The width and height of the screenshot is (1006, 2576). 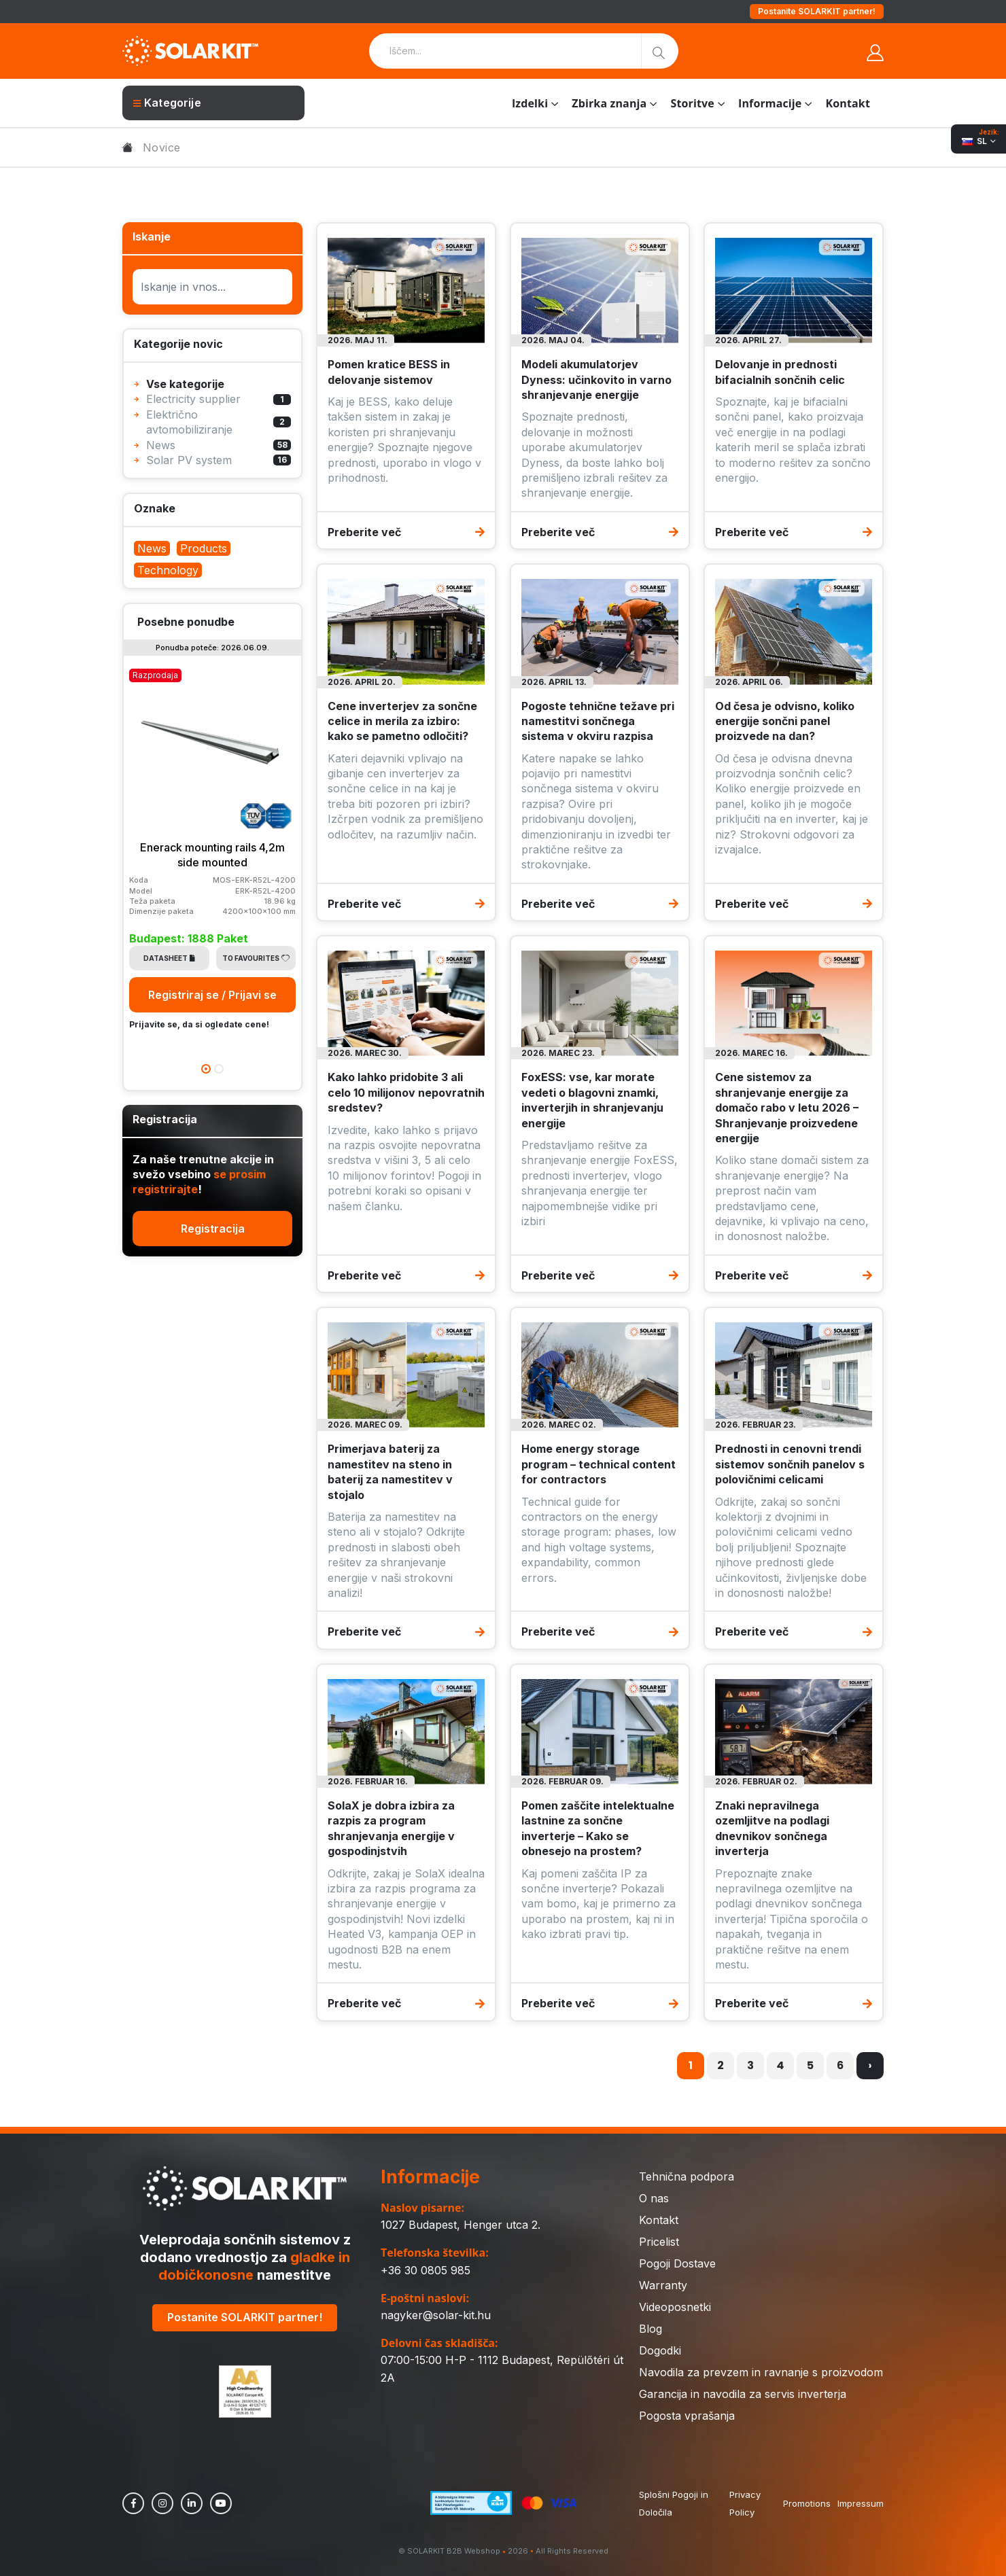 I want to click on Blog, so click(x=650, y=2328).